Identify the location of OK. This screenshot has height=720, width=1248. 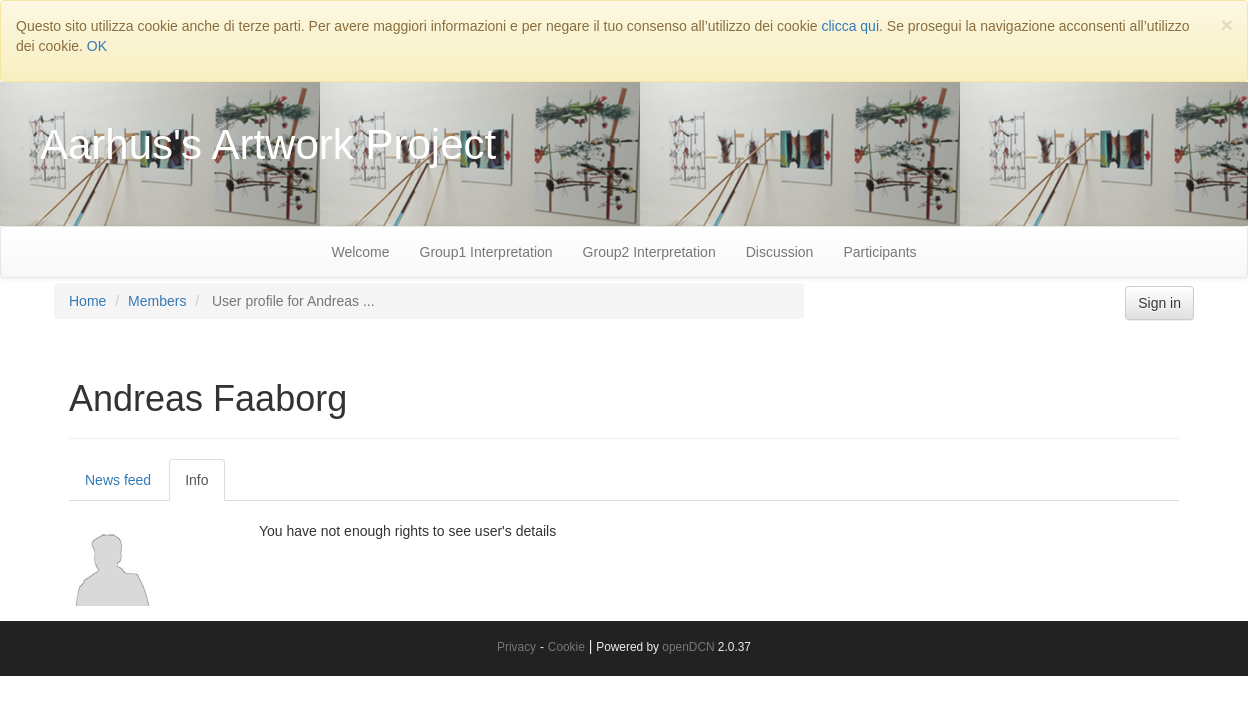
(97, 46).